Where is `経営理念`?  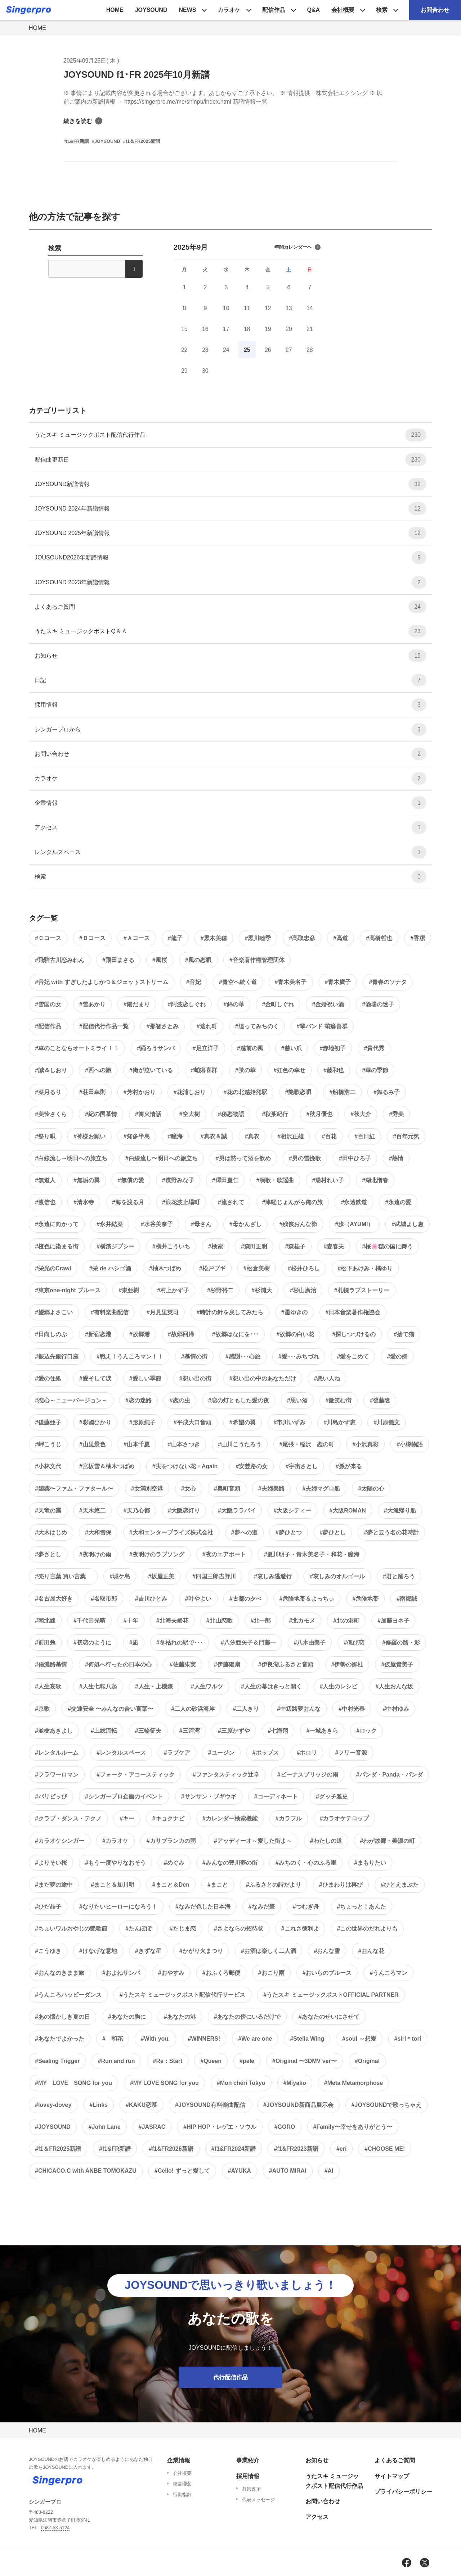 経営理念 is located at coordinates (182, 2483).